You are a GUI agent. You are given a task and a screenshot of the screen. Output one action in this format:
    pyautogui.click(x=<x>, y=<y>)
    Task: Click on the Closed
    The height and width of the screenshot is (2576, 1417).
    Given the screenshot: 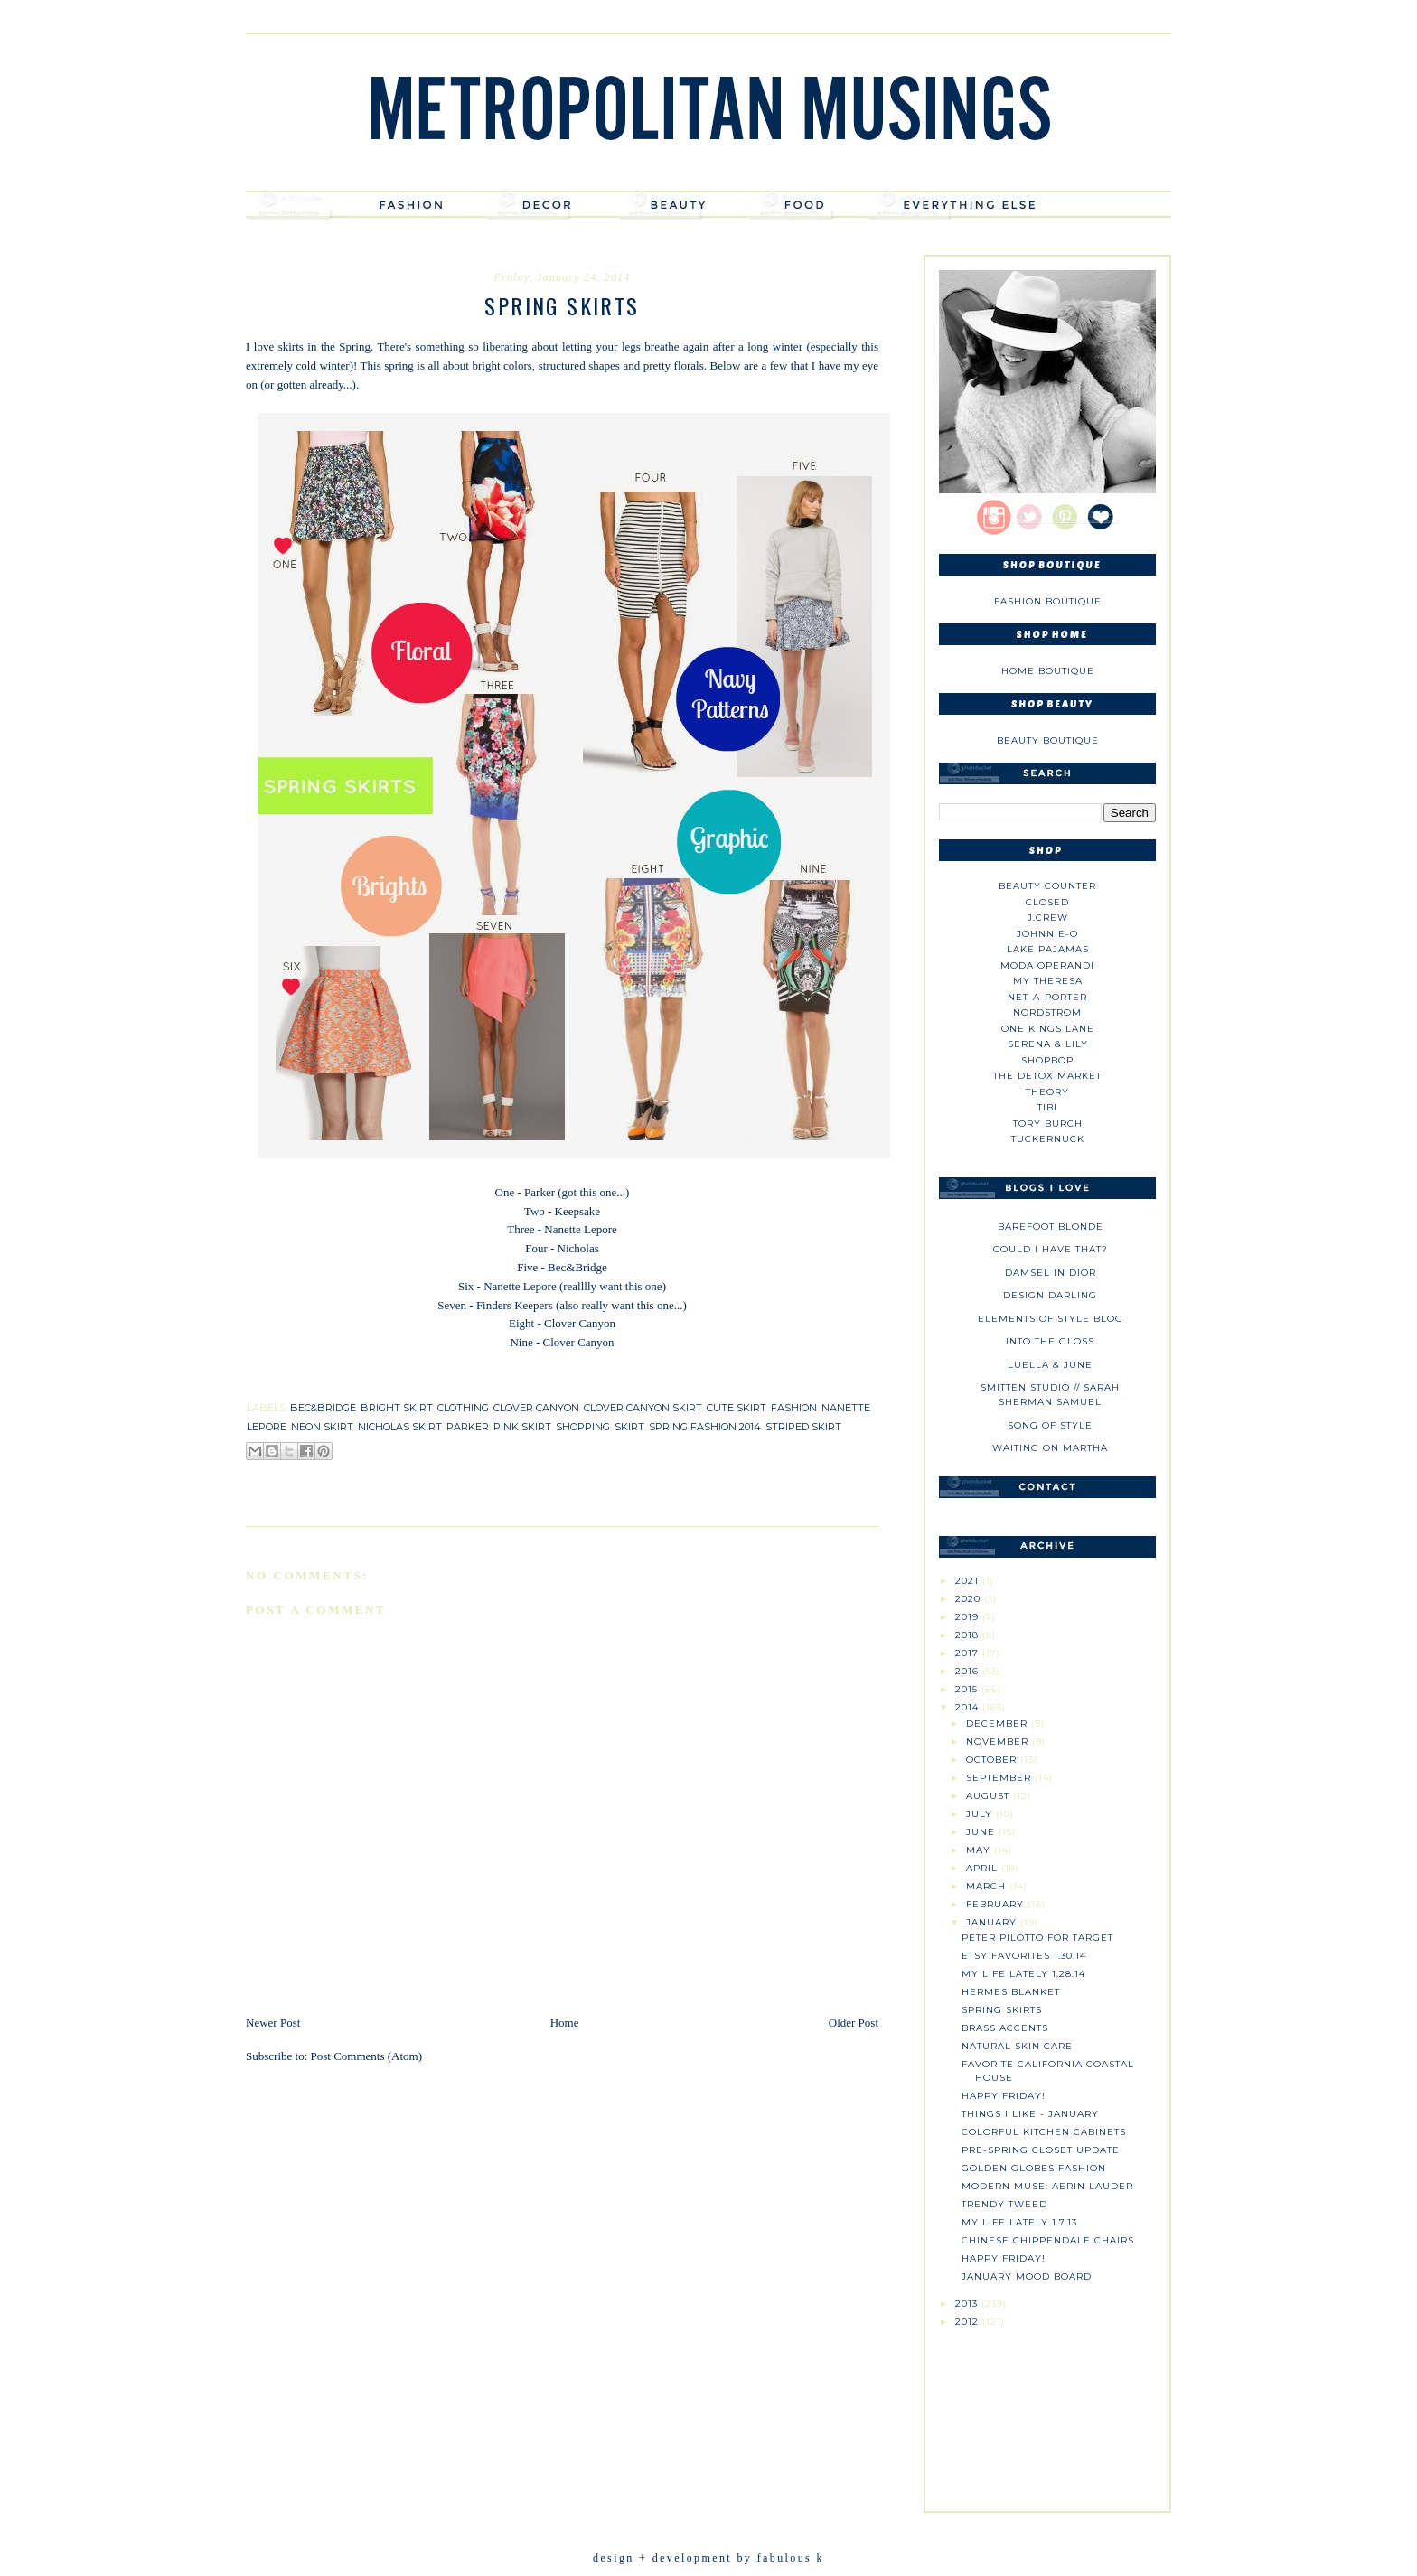 What is the action you would take?
    pyautogui.click(x=1047, y=902)
    